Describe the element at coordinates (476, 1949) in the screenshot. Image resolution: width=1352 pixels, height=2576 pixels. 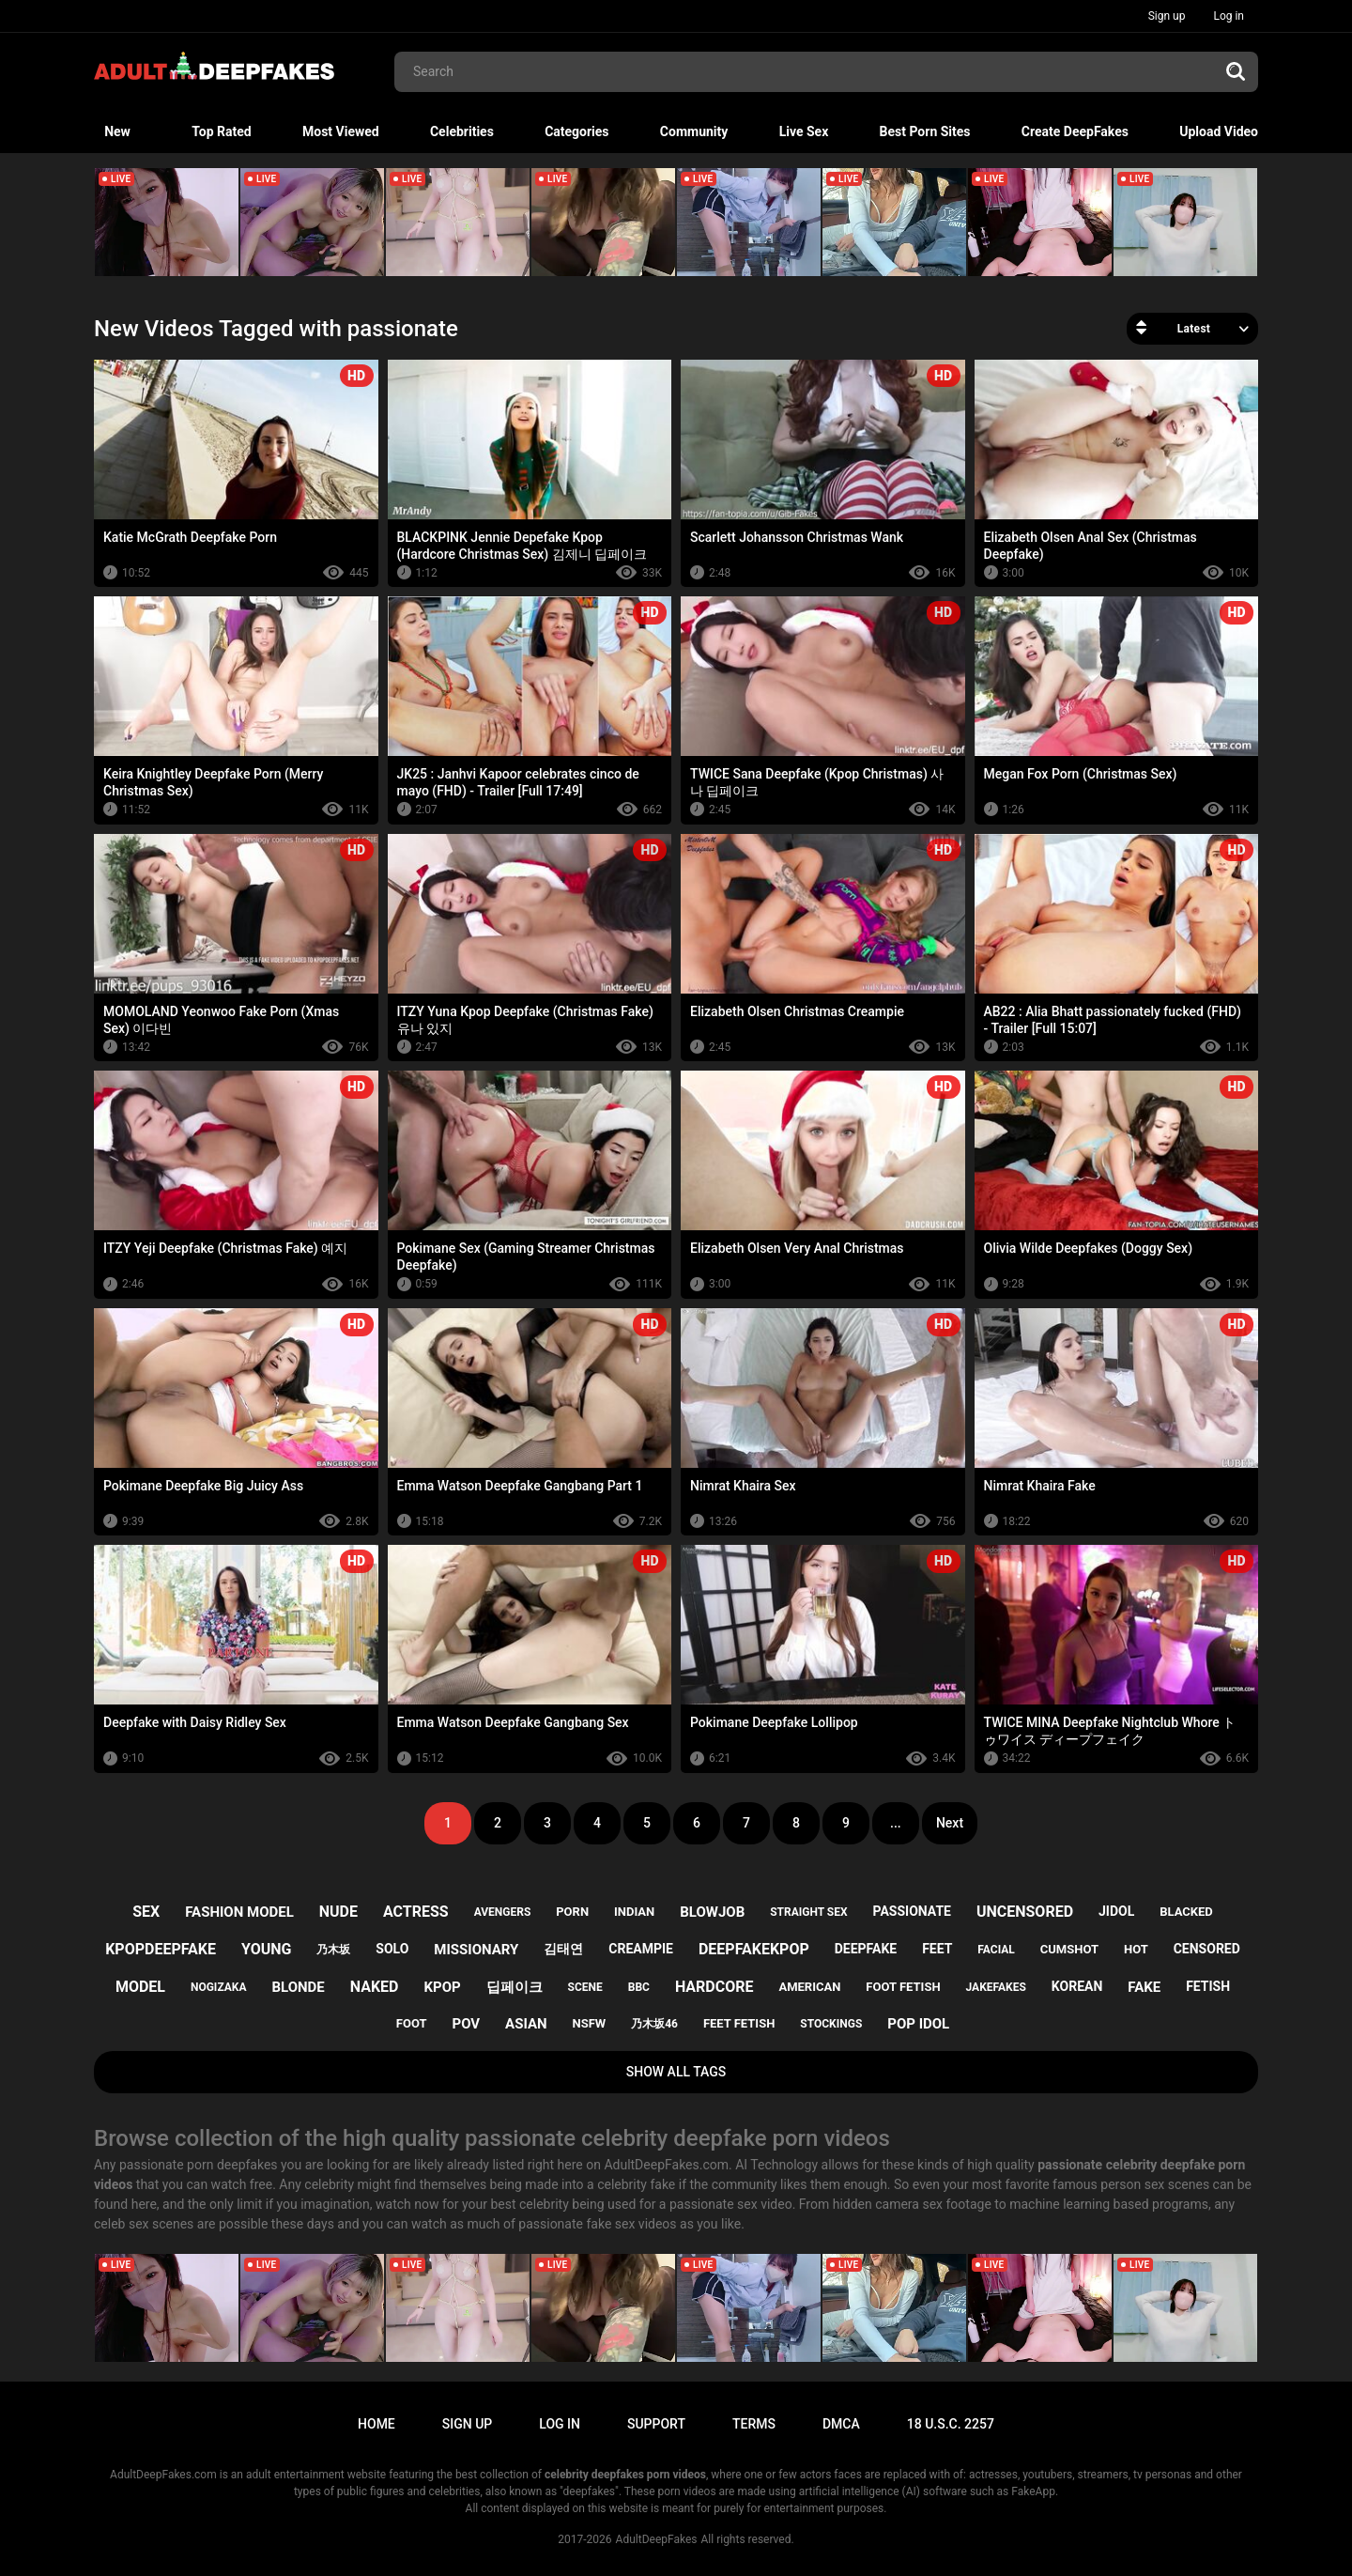
I see `missionary` at that location.